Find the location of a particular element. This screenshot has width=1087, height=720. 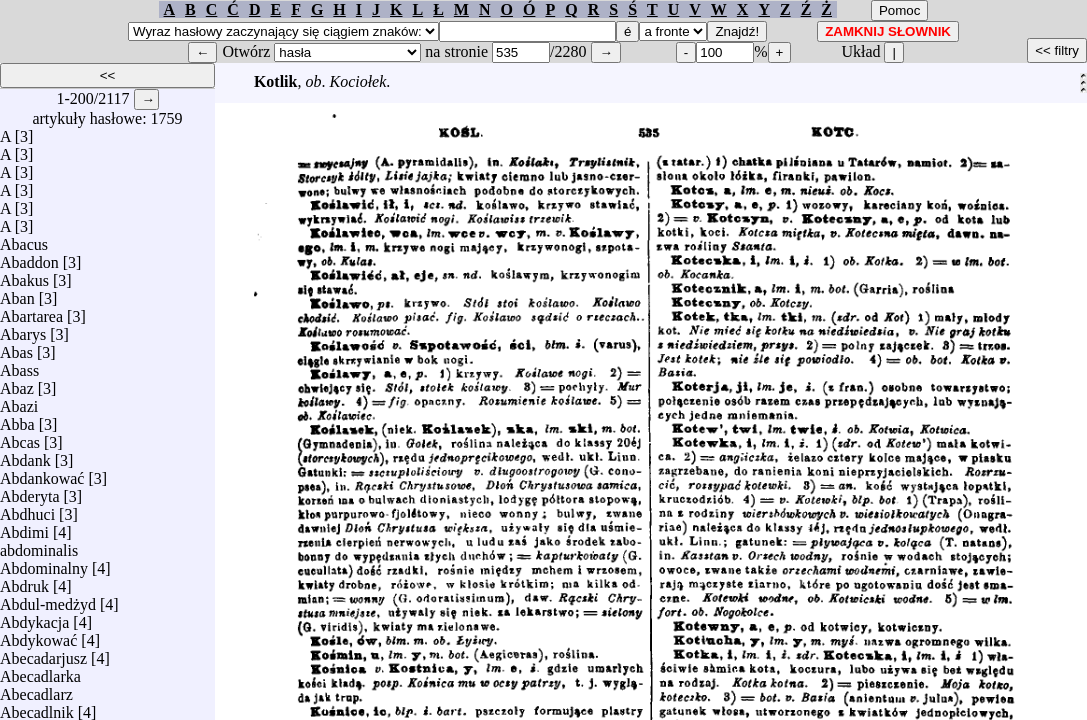

Abakus is located at coordinates (24, 275).